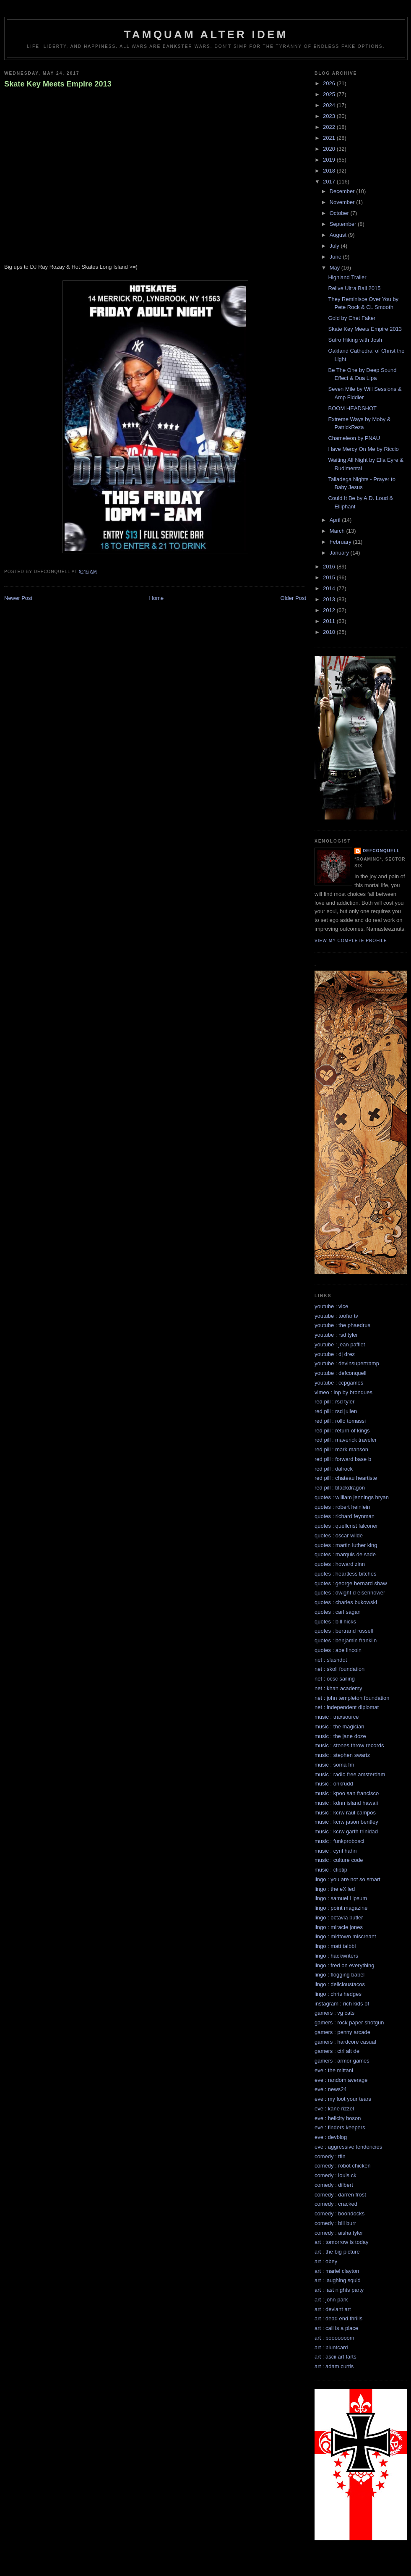 The height and width of the screenshot is (2576, 411). Describe the element at coordinates (338, 531) in the screenshot. I see `March` at that location.